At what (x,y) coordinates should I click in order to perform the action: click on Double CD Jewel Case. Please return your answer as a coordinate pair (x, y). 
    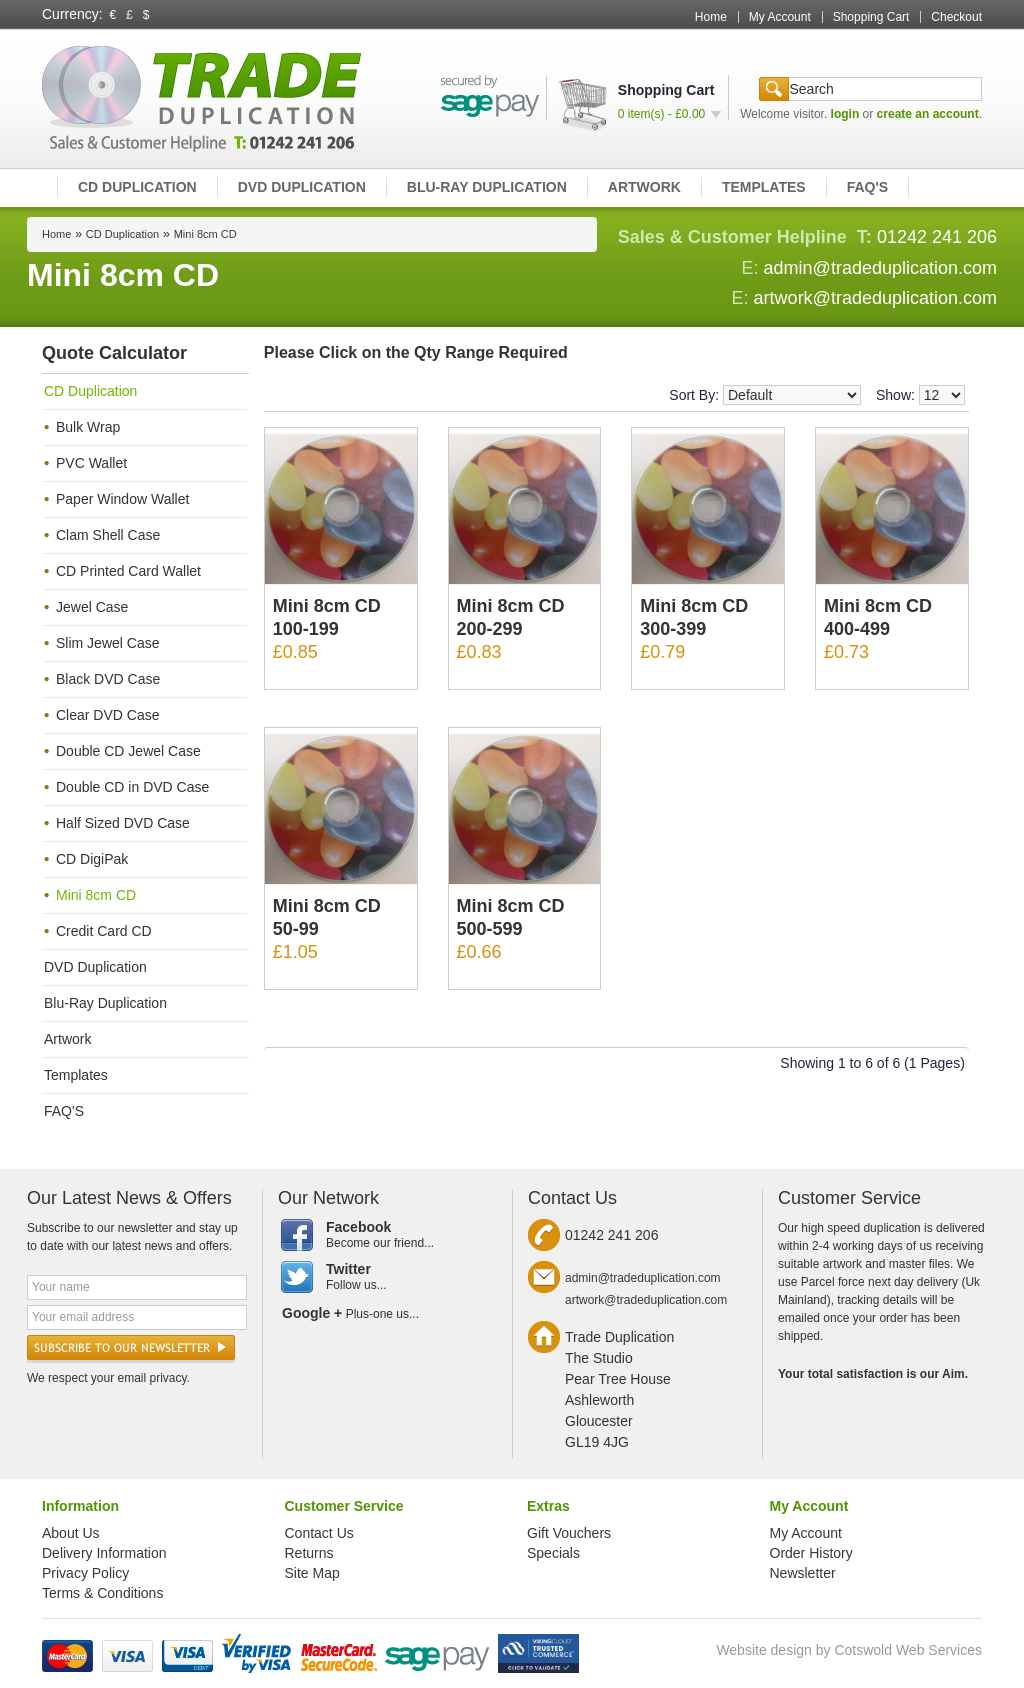
    Looking at the image, I should click on (128, 751).